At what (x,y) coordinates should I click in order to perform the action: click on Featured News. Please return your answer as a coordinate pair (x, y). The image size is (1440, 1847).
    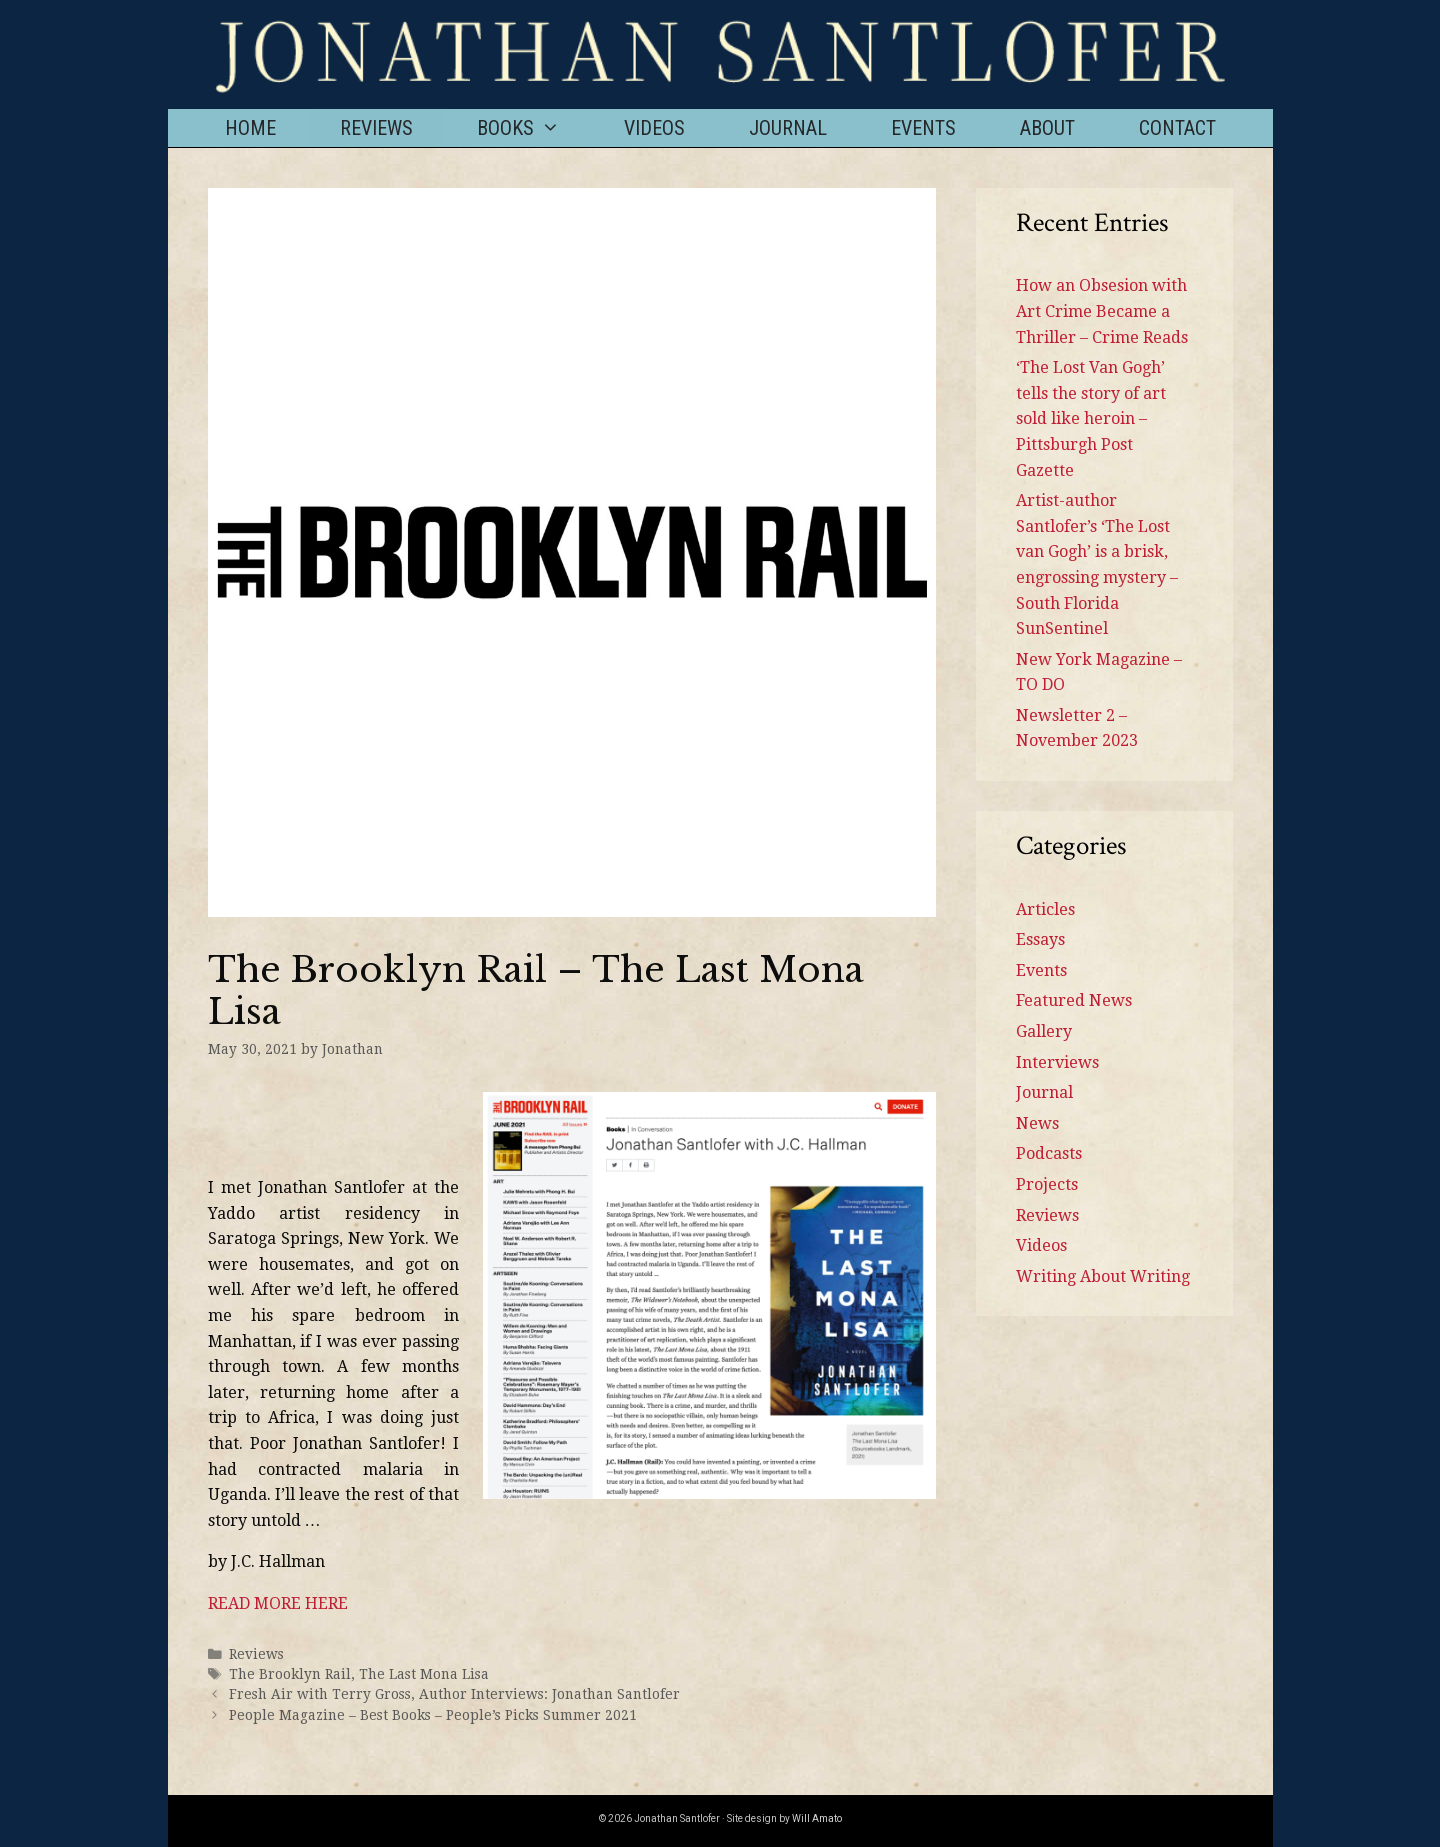
    Looking at the image, I should click on (1074, 1000).